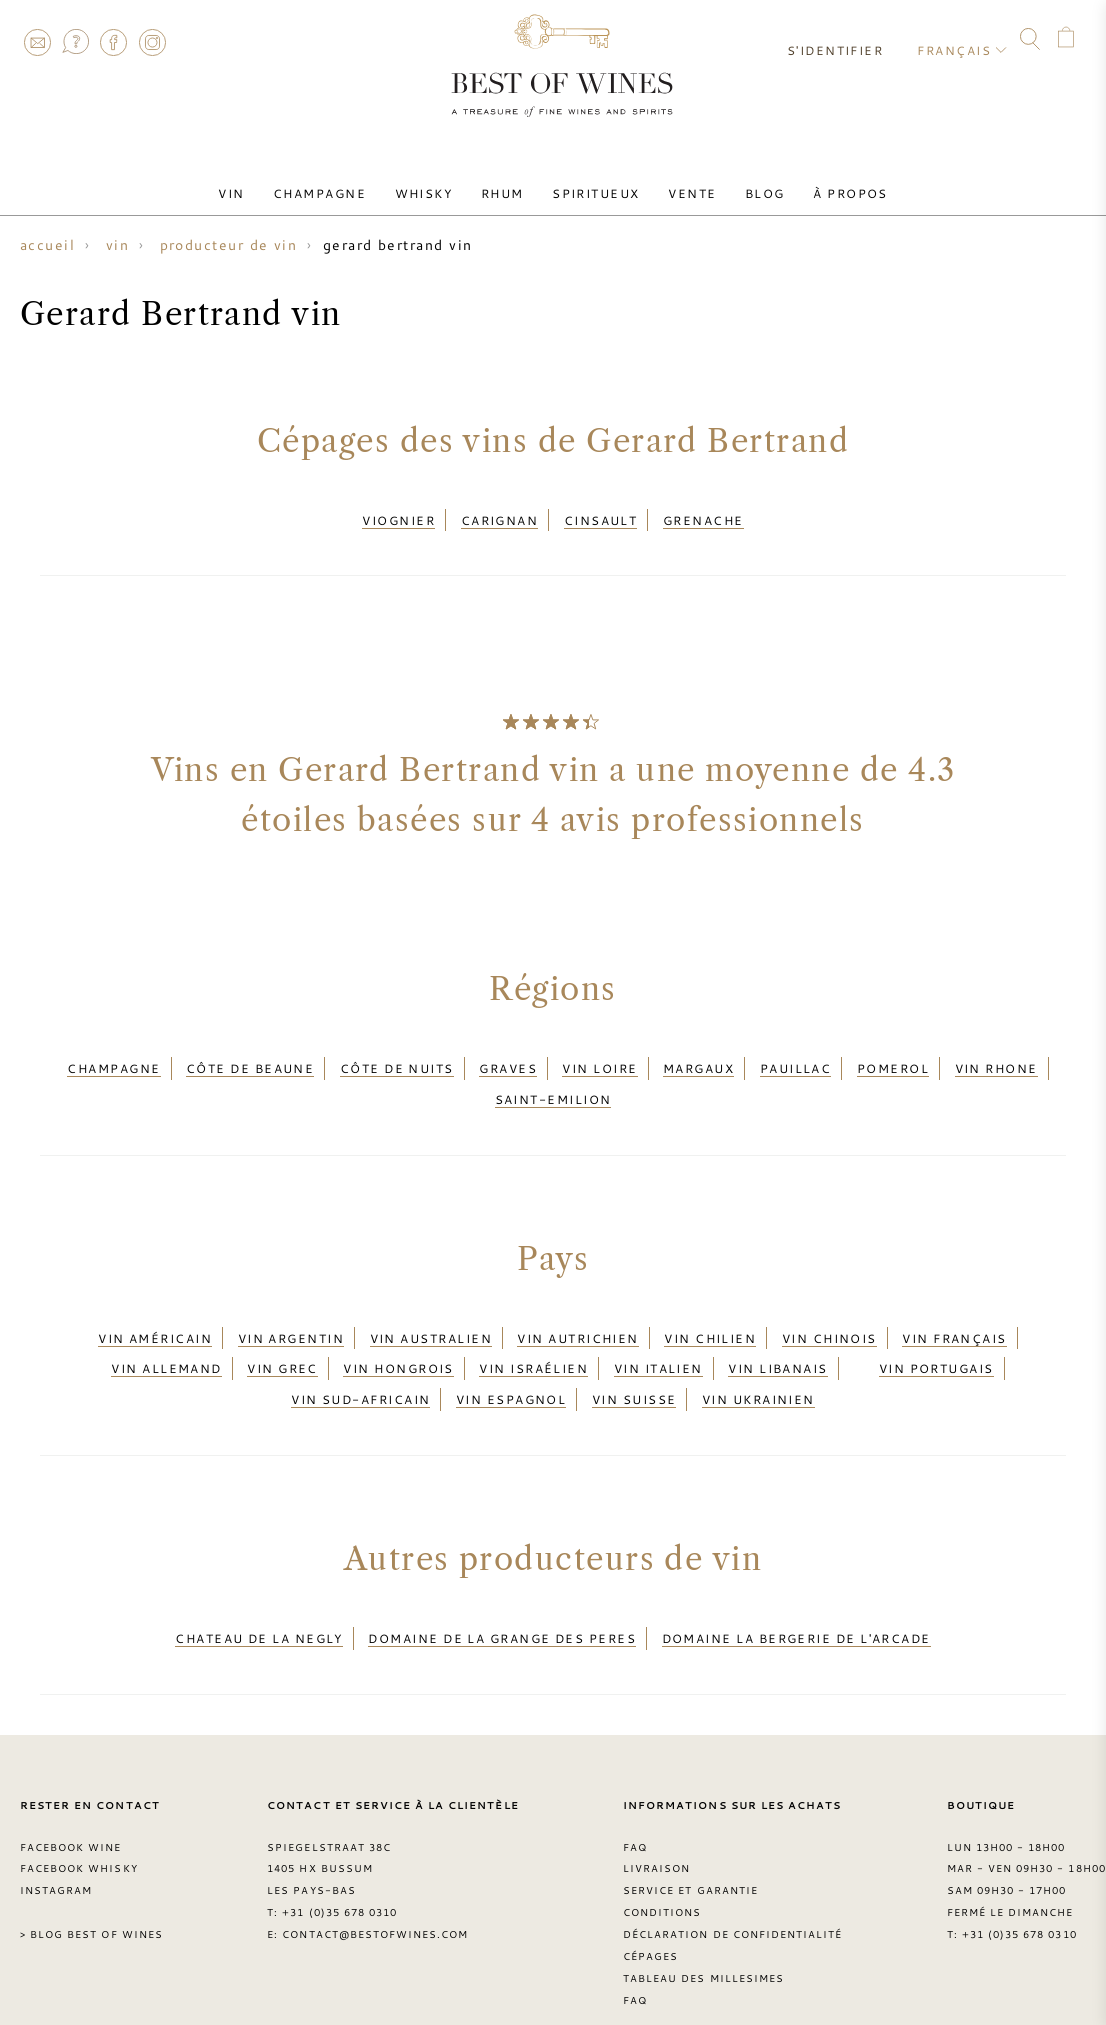  Describe the element at coordinates (340, 183) in the screenshot. I see `Champagne` at that location.